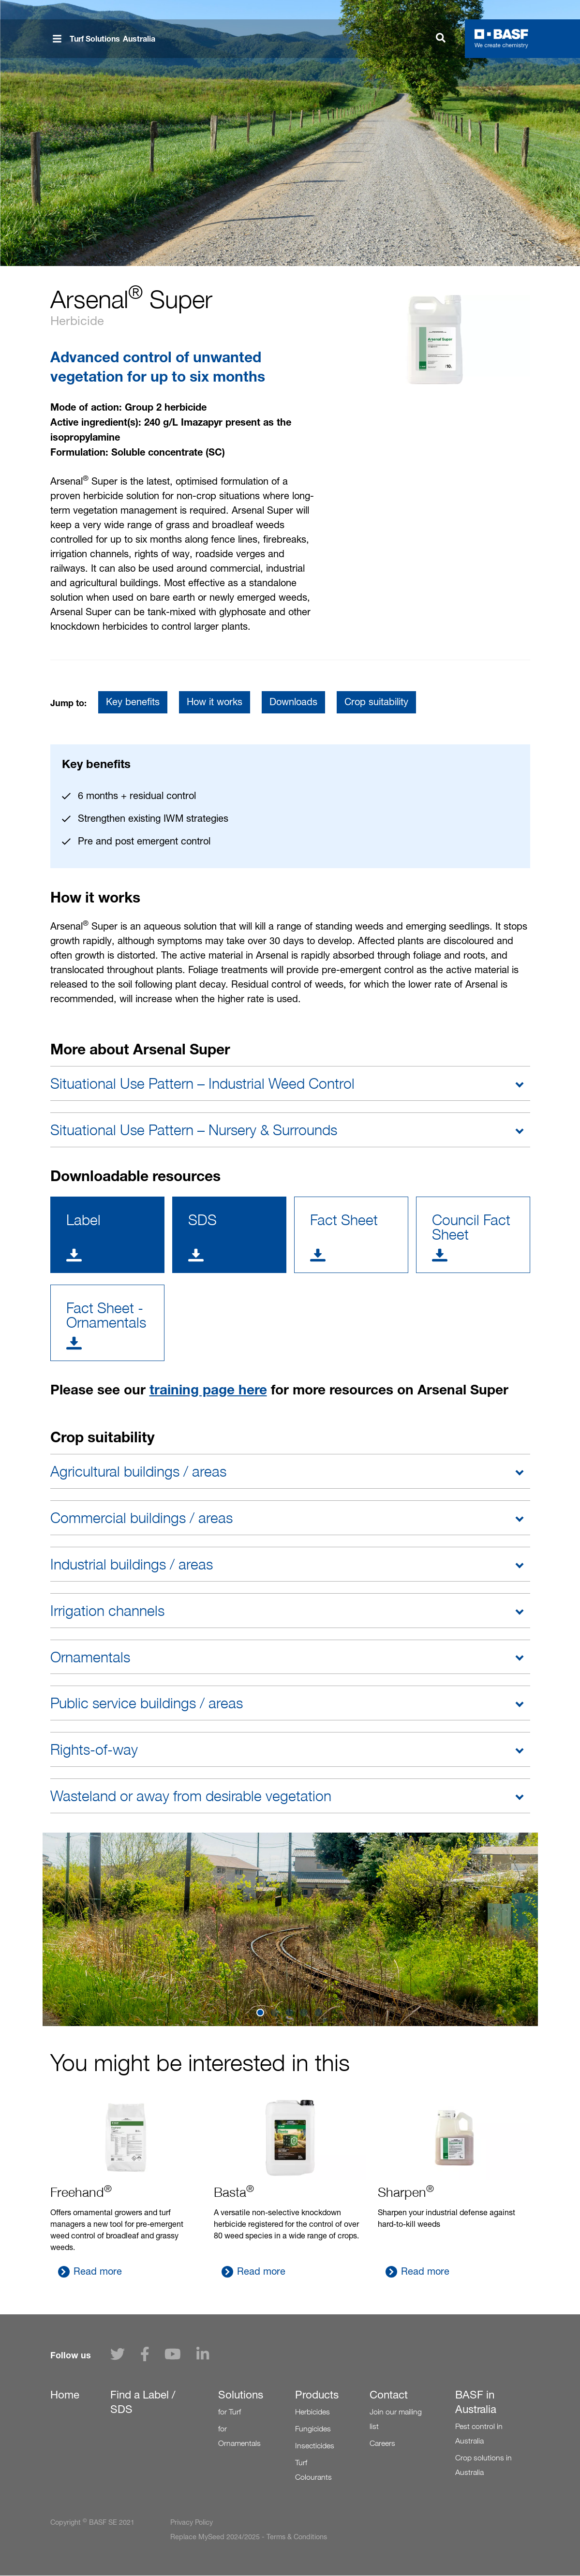 The width and height of the screenshot is (580, 2576). Describe the element at coordinates (138, 1471) in the screenshot. I see `Agricultural buildings / areas` at that location.